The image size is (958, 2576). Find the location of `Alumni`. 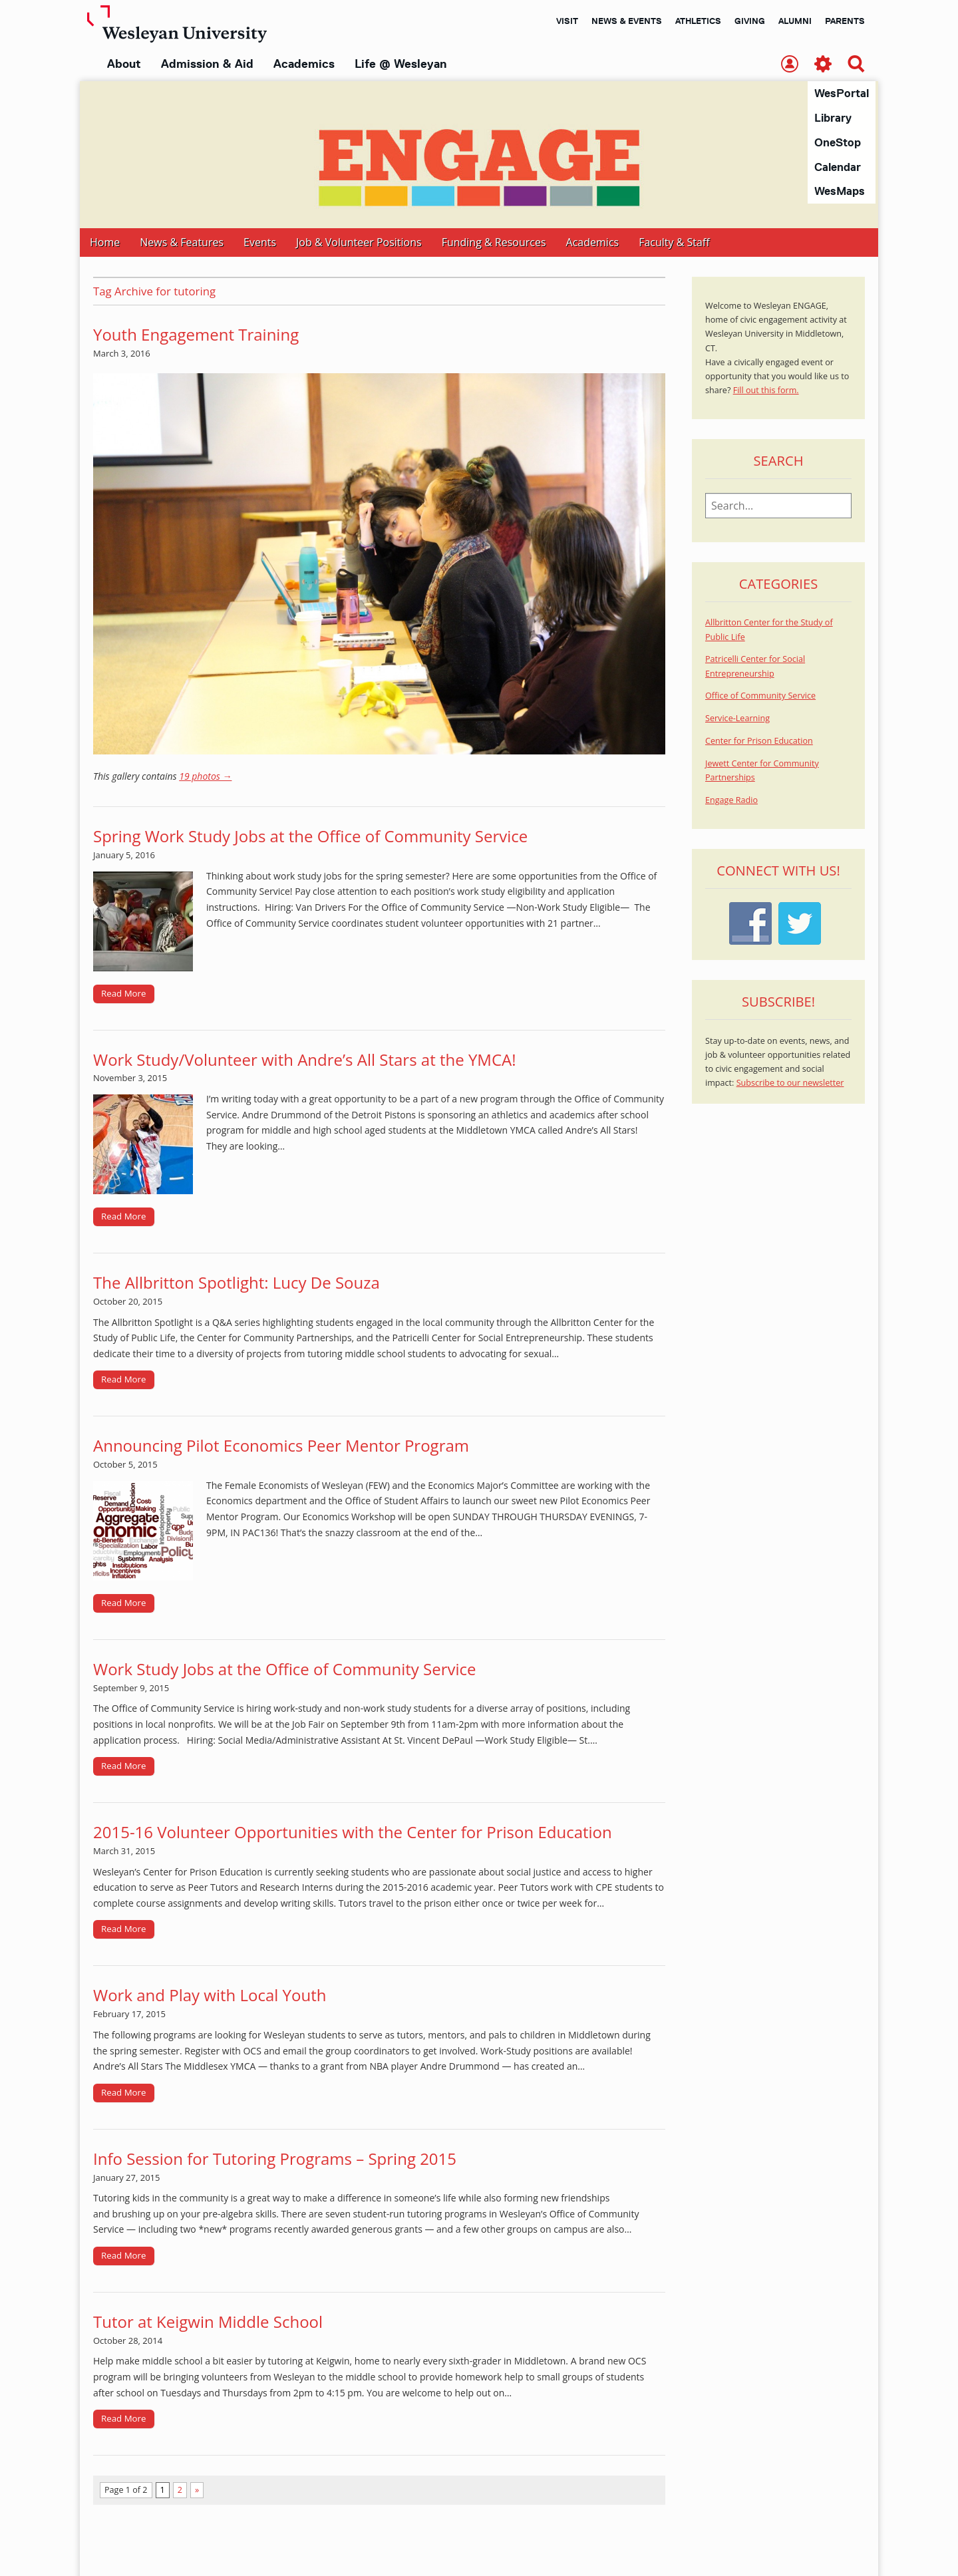

Alumni is located at coordinates (795, 21).